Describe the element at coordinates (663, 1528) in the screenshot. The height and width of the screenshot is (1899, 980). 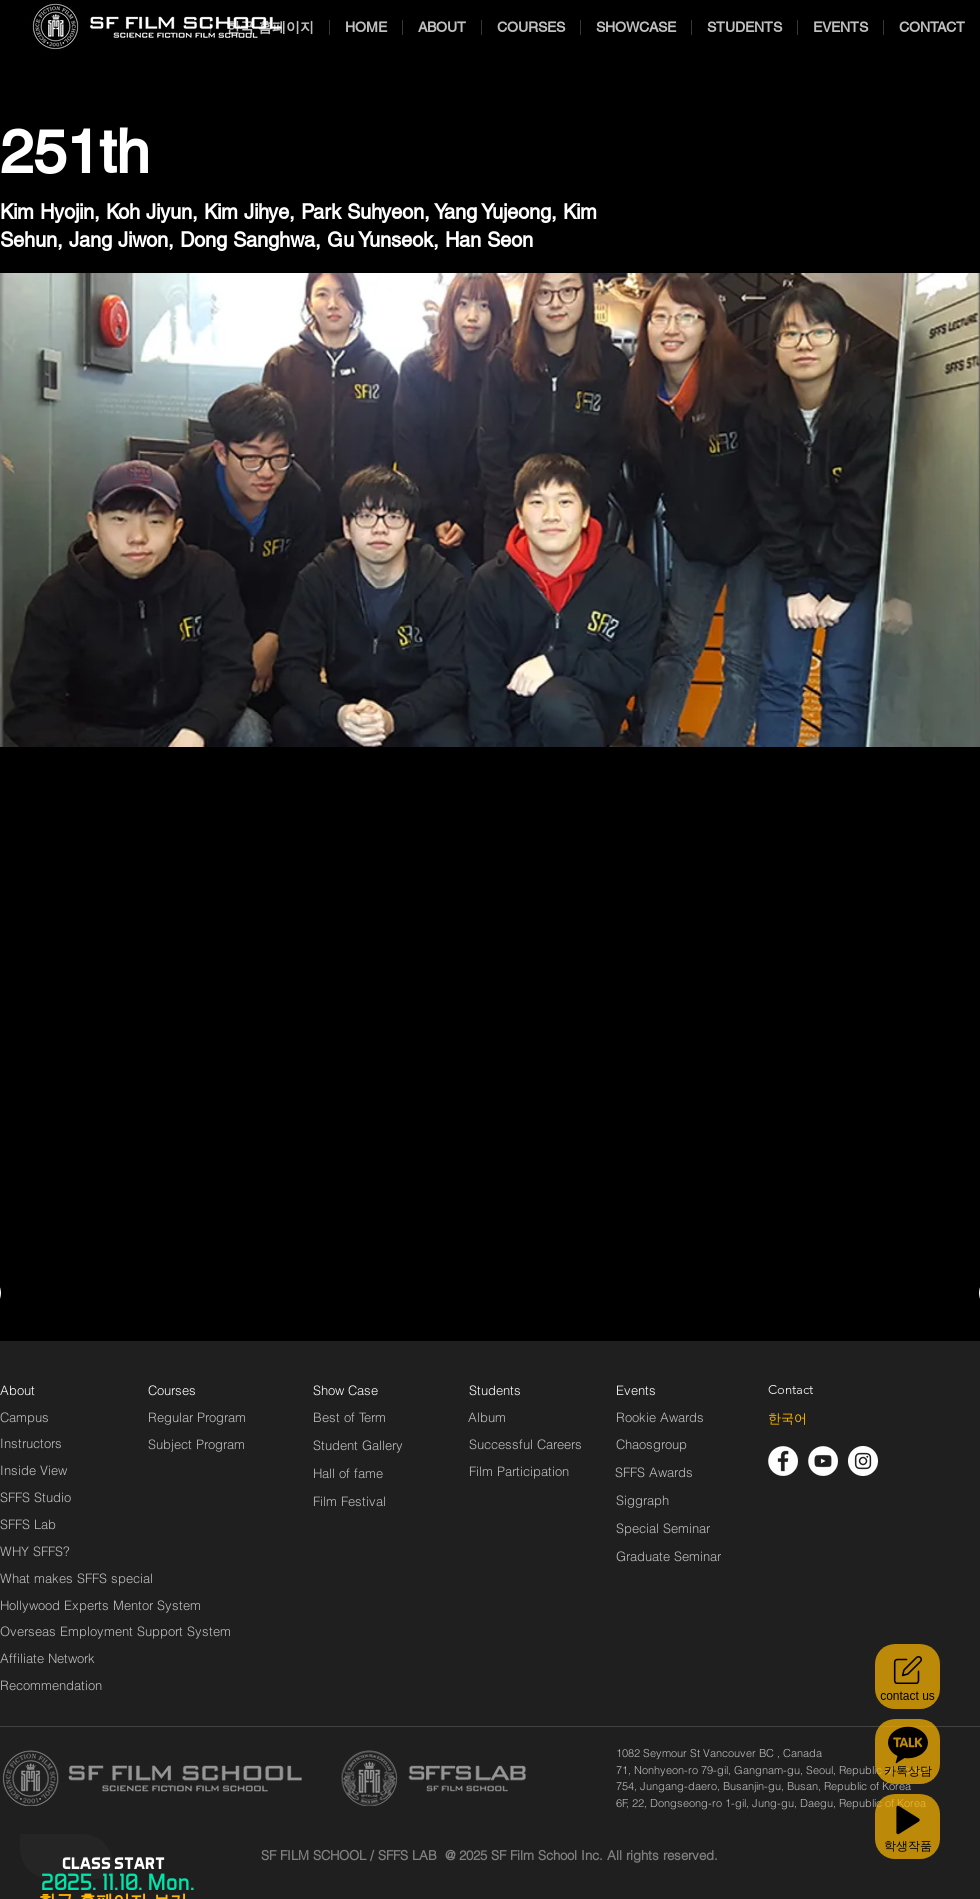
I see `[Special Seminar]` at that location.